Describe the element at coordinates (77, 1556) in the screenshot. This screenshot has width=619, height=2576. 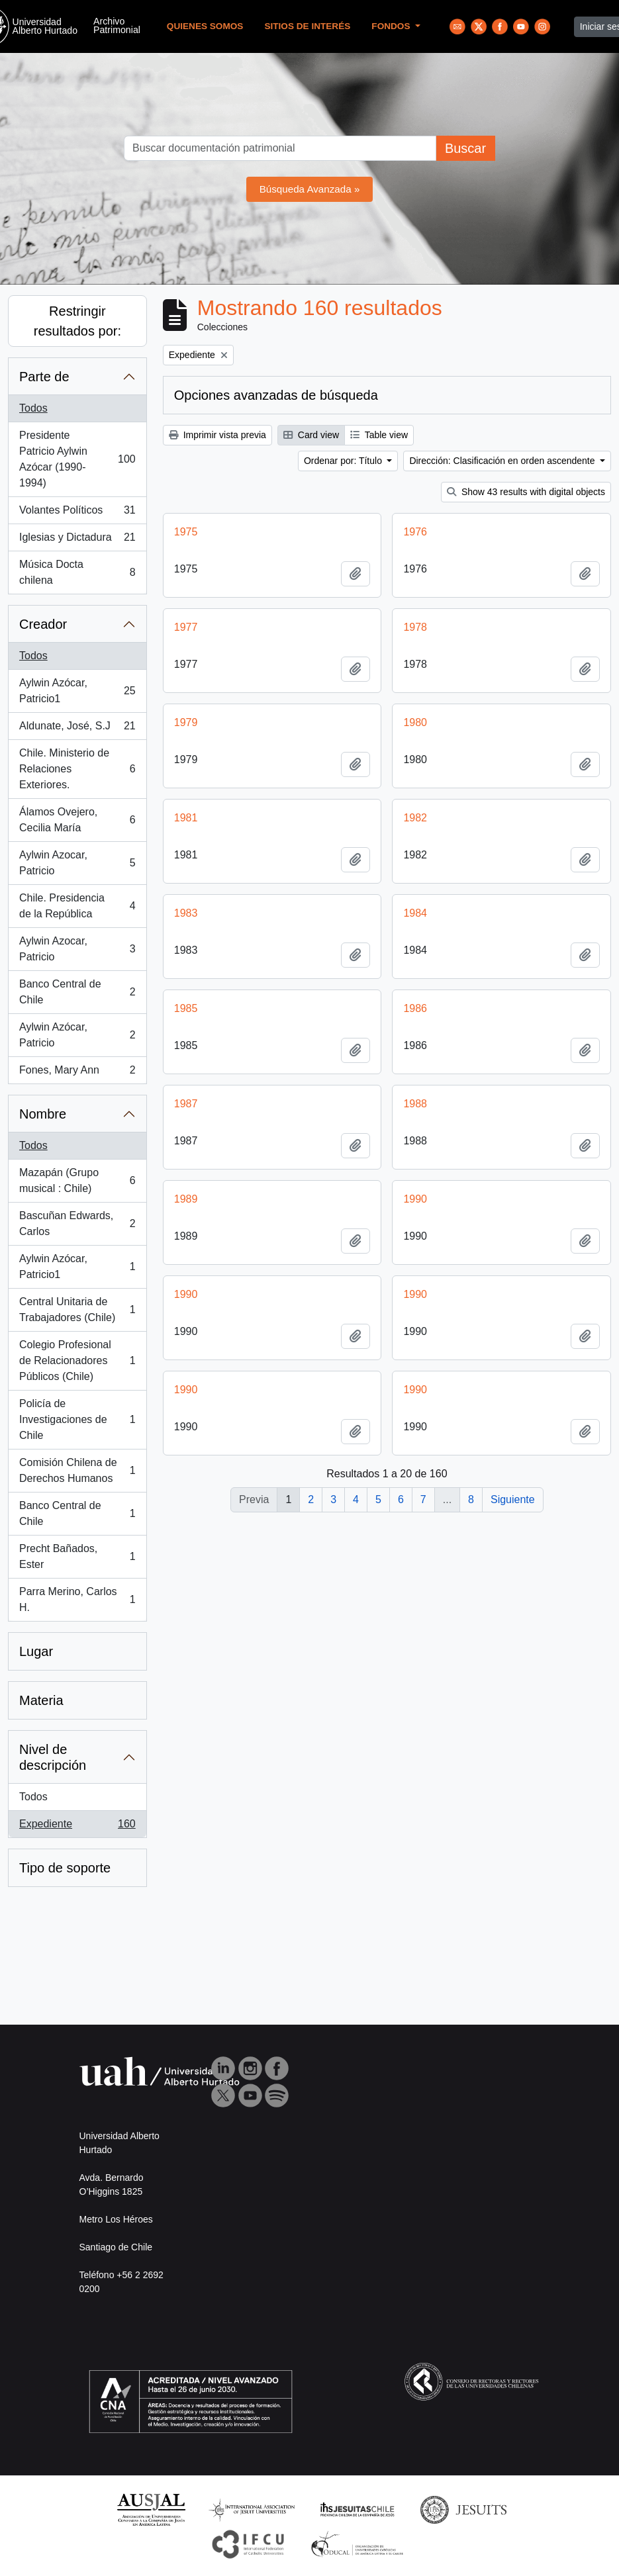
I see `Precht Bañados, Ester` at that location.